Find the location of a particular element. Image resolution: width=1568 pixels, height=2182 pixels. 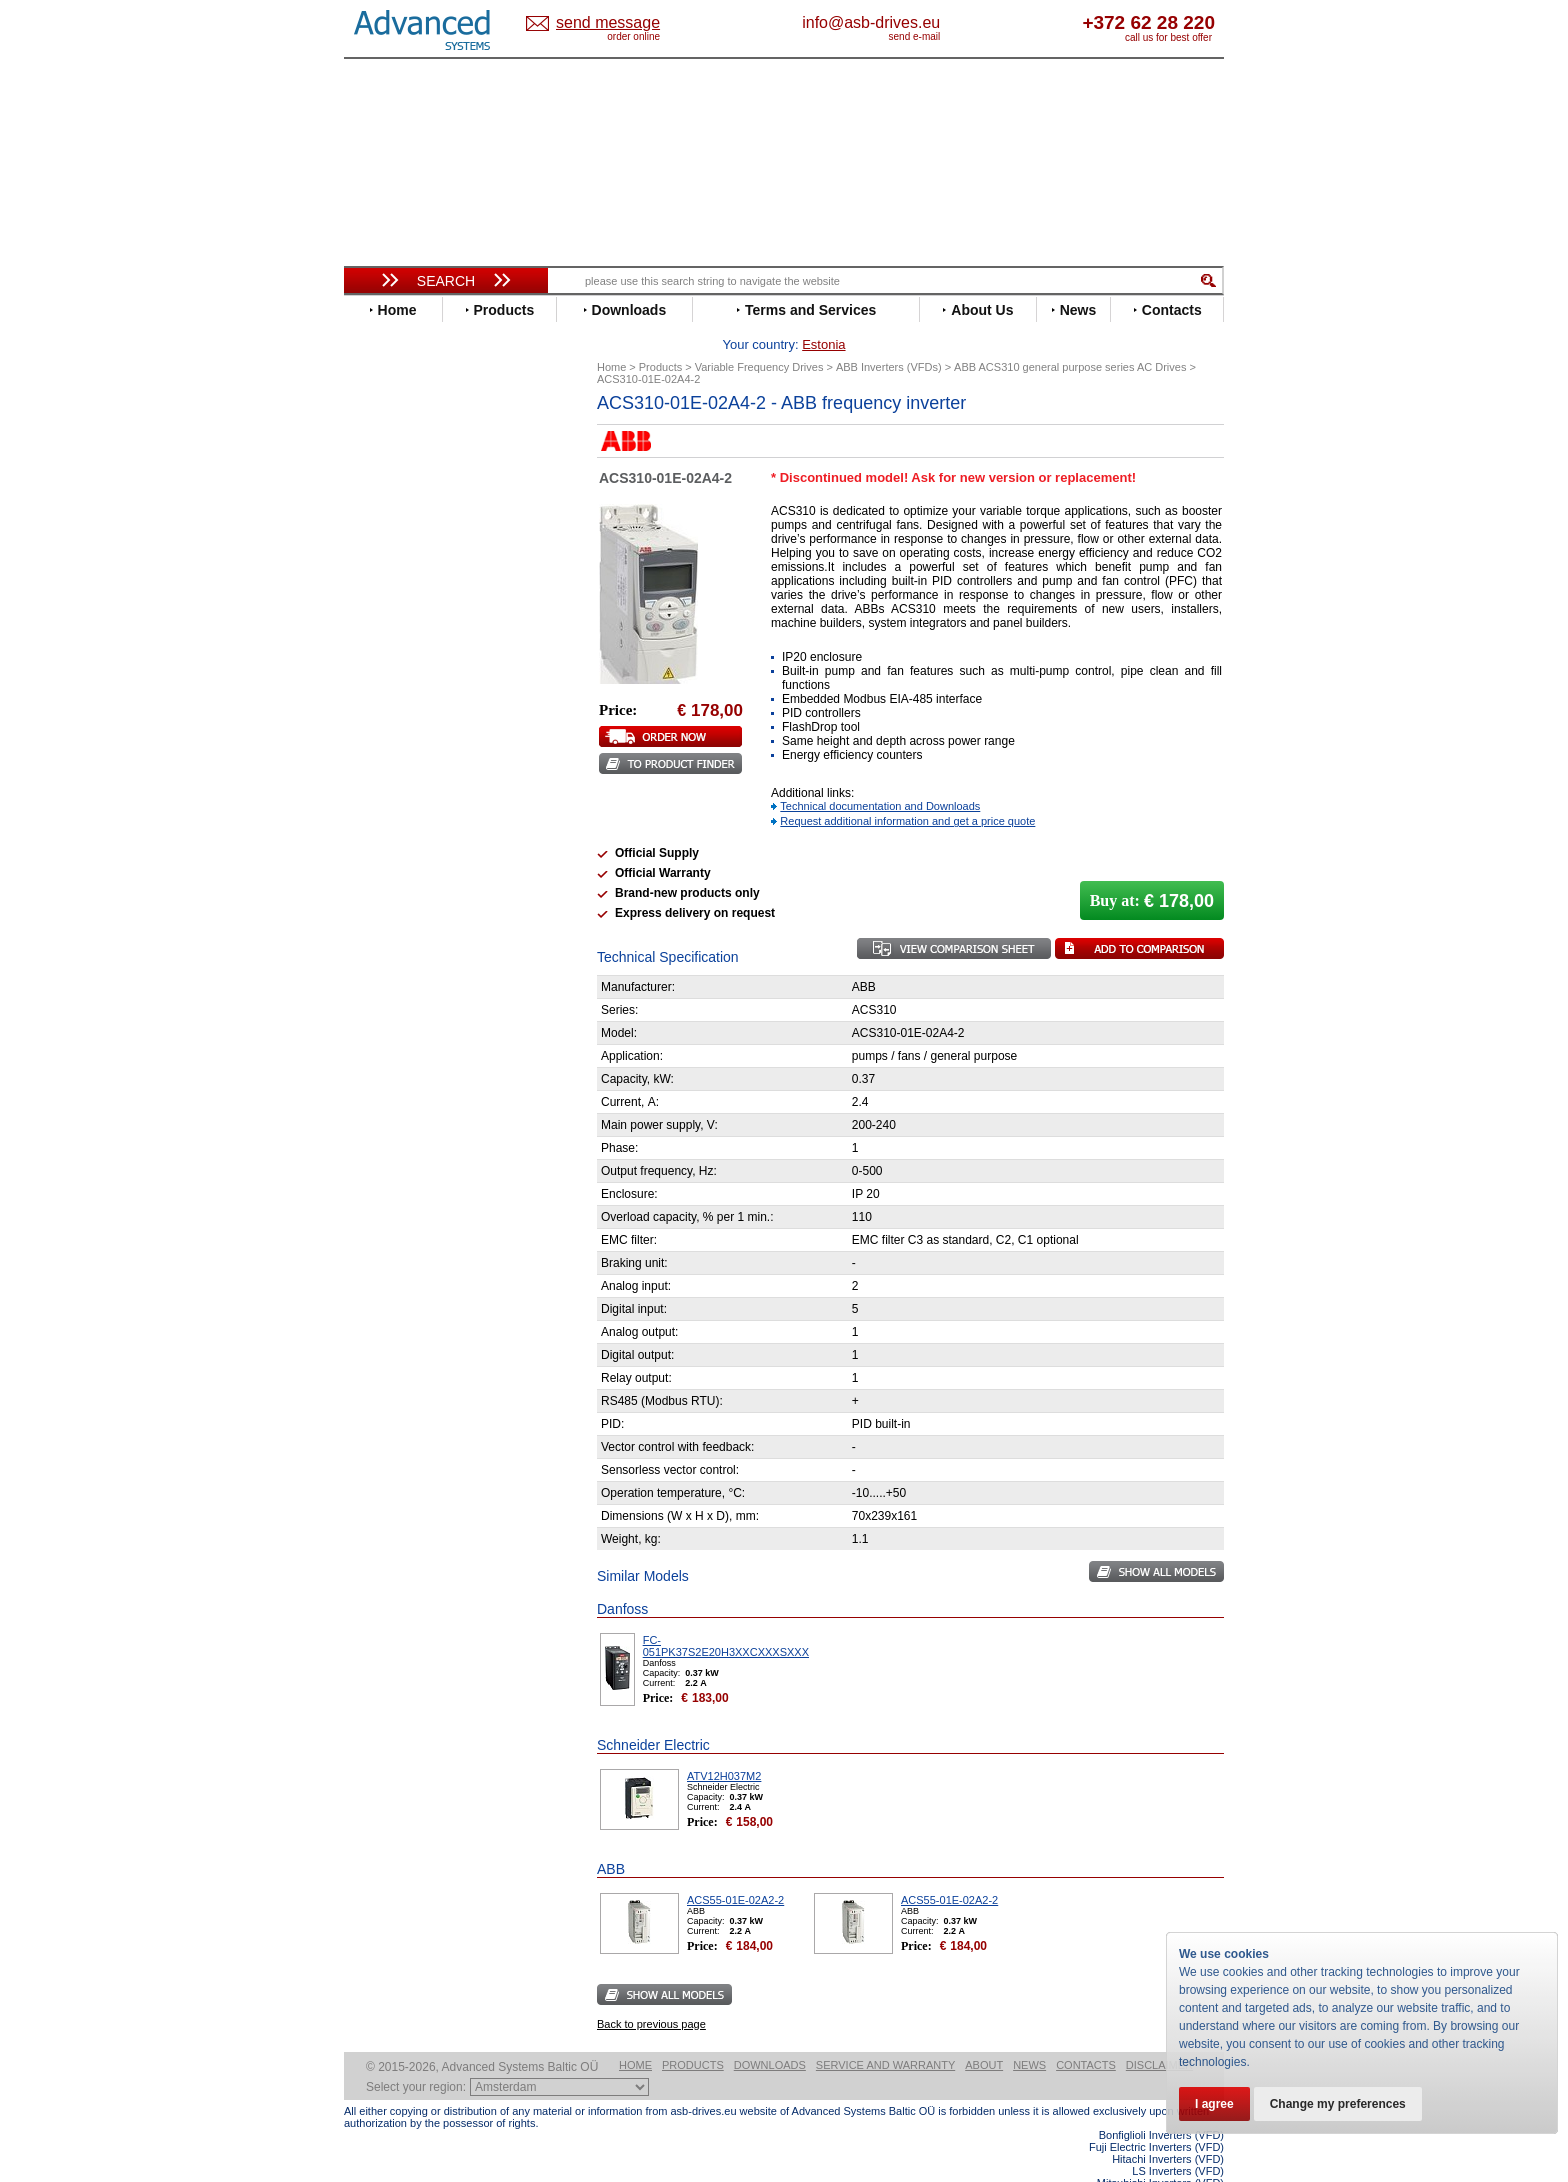

INVT is located at coordinates (377, 706).